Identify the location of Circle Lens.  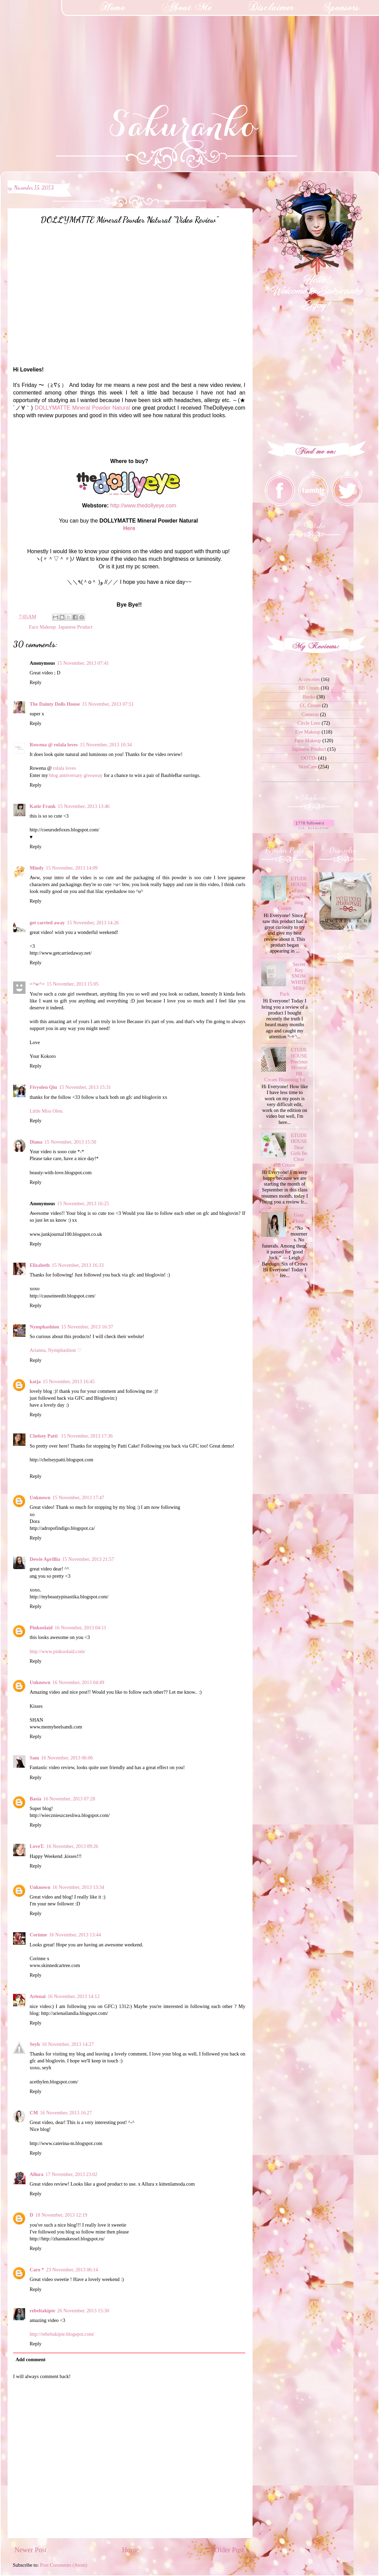
(308, 723).